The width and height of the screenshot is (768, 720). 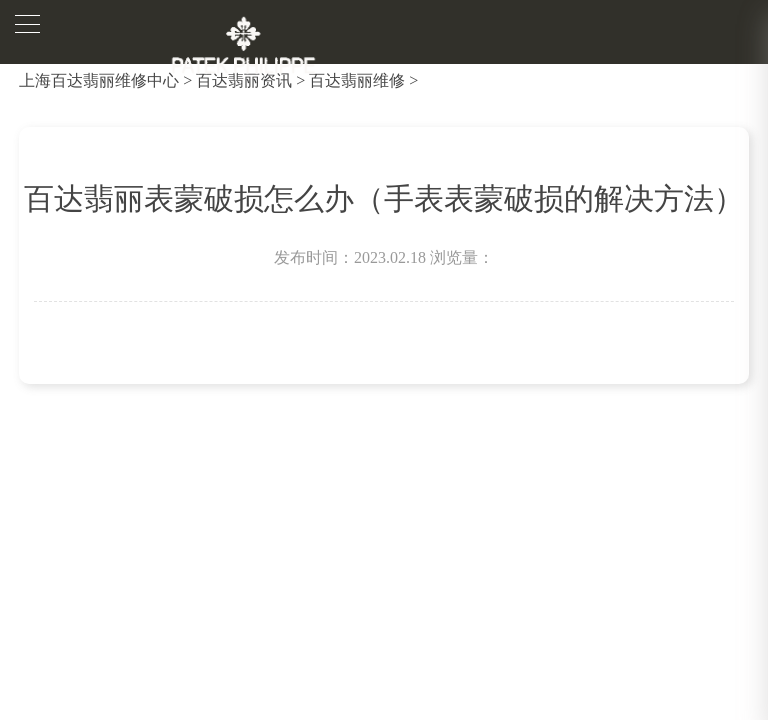 I want to click on 百达翡丽资讯, so click(x=244, y=80).